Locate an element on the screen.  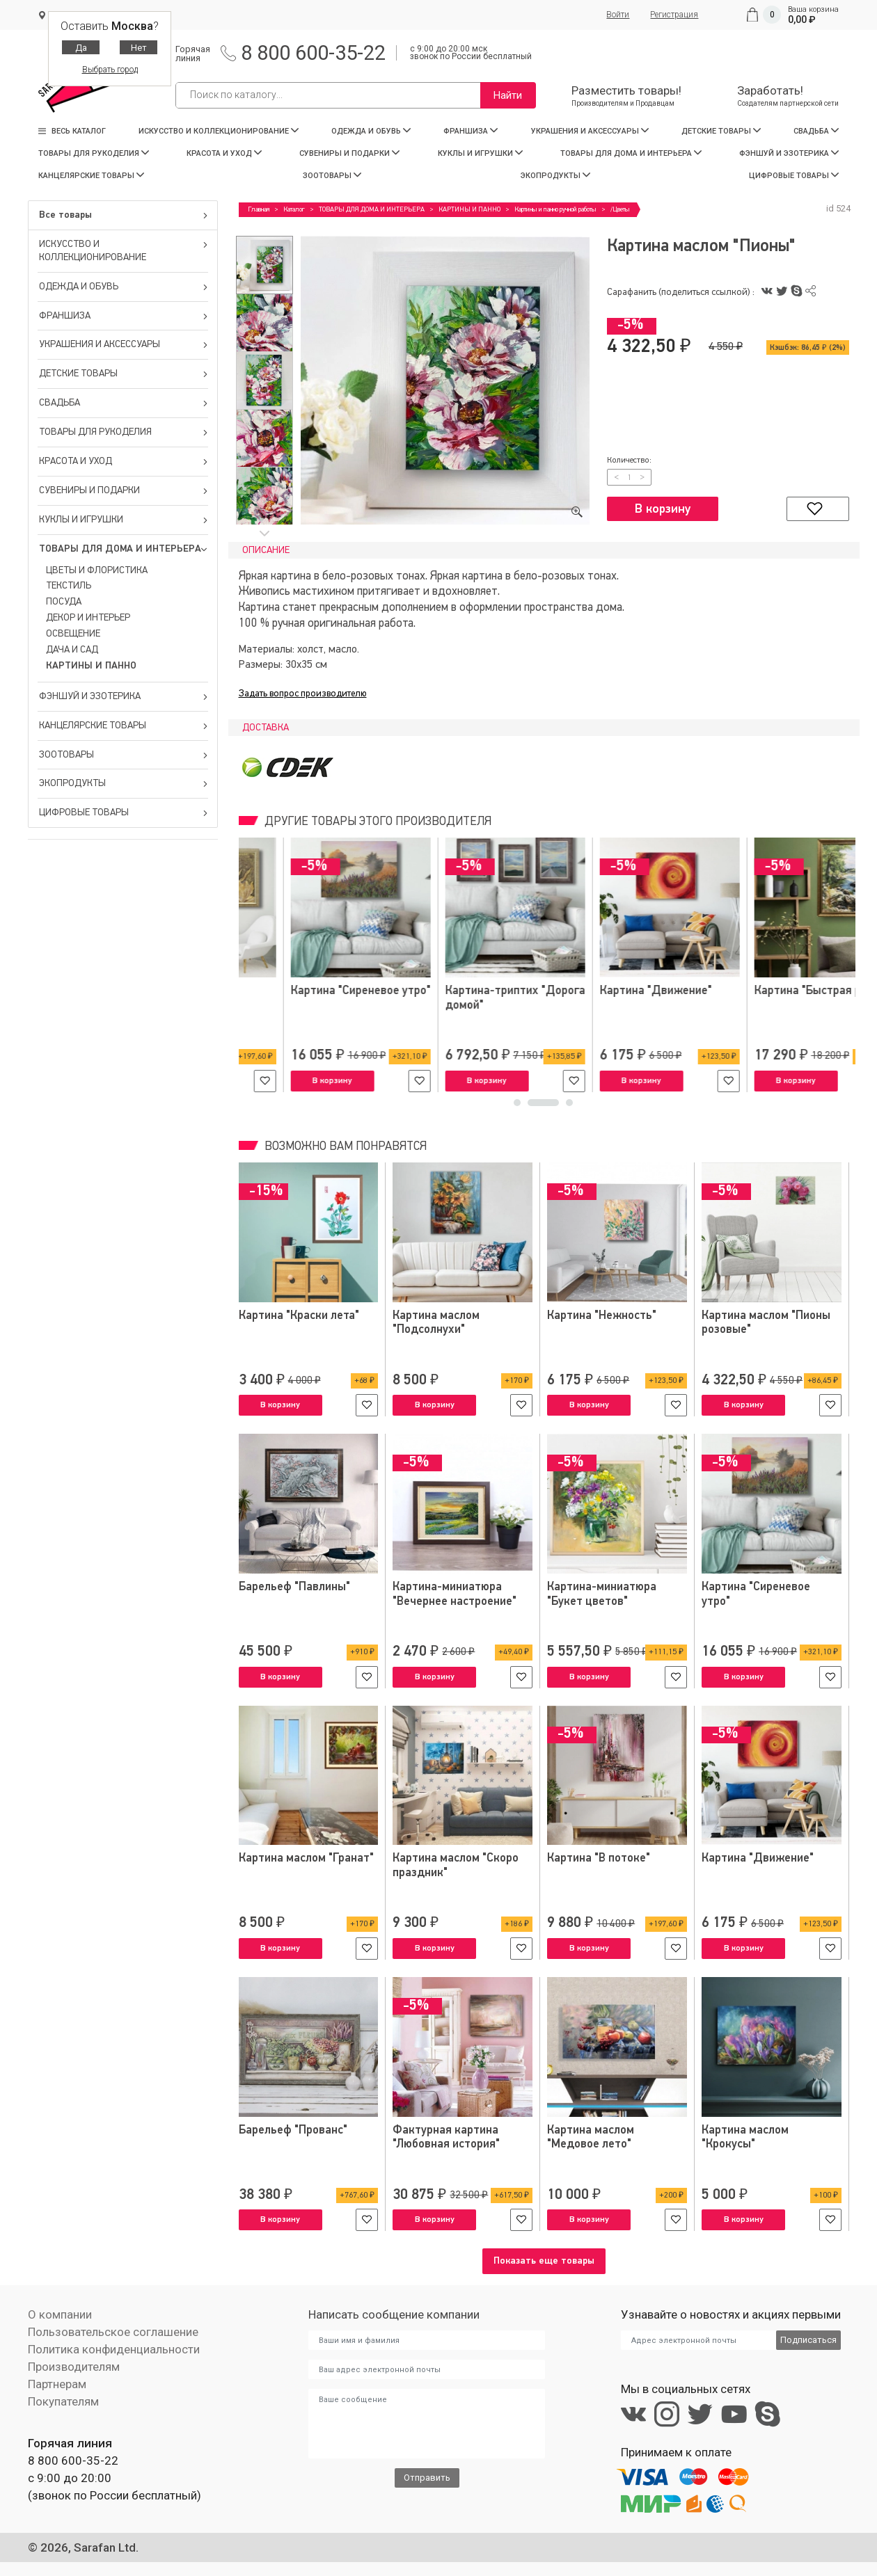
ТОВАРЫ ДЛЯ РУКОДЕЛИЯ is located at coordinates (93, 153).